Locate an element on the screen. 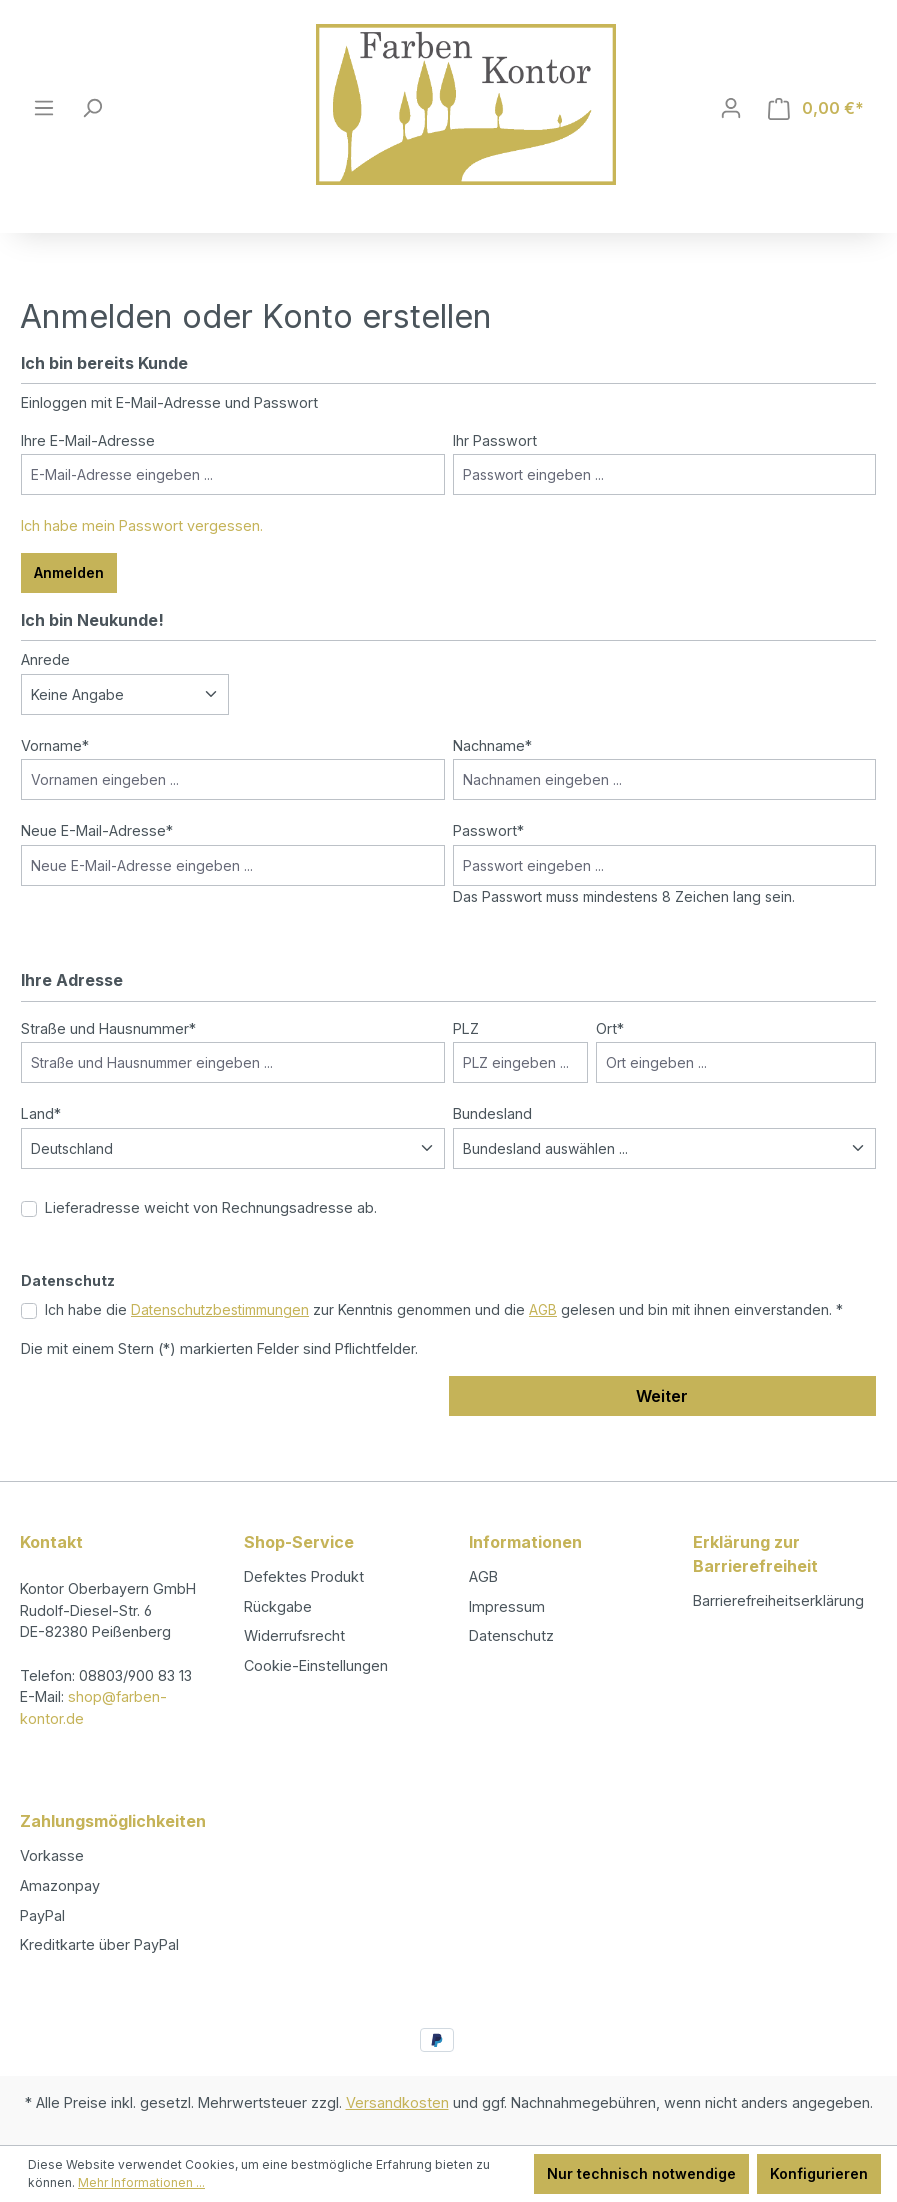 The image size is (897, 2202). Datenschutzbestimmungen is located at coordinates (220, 1309).